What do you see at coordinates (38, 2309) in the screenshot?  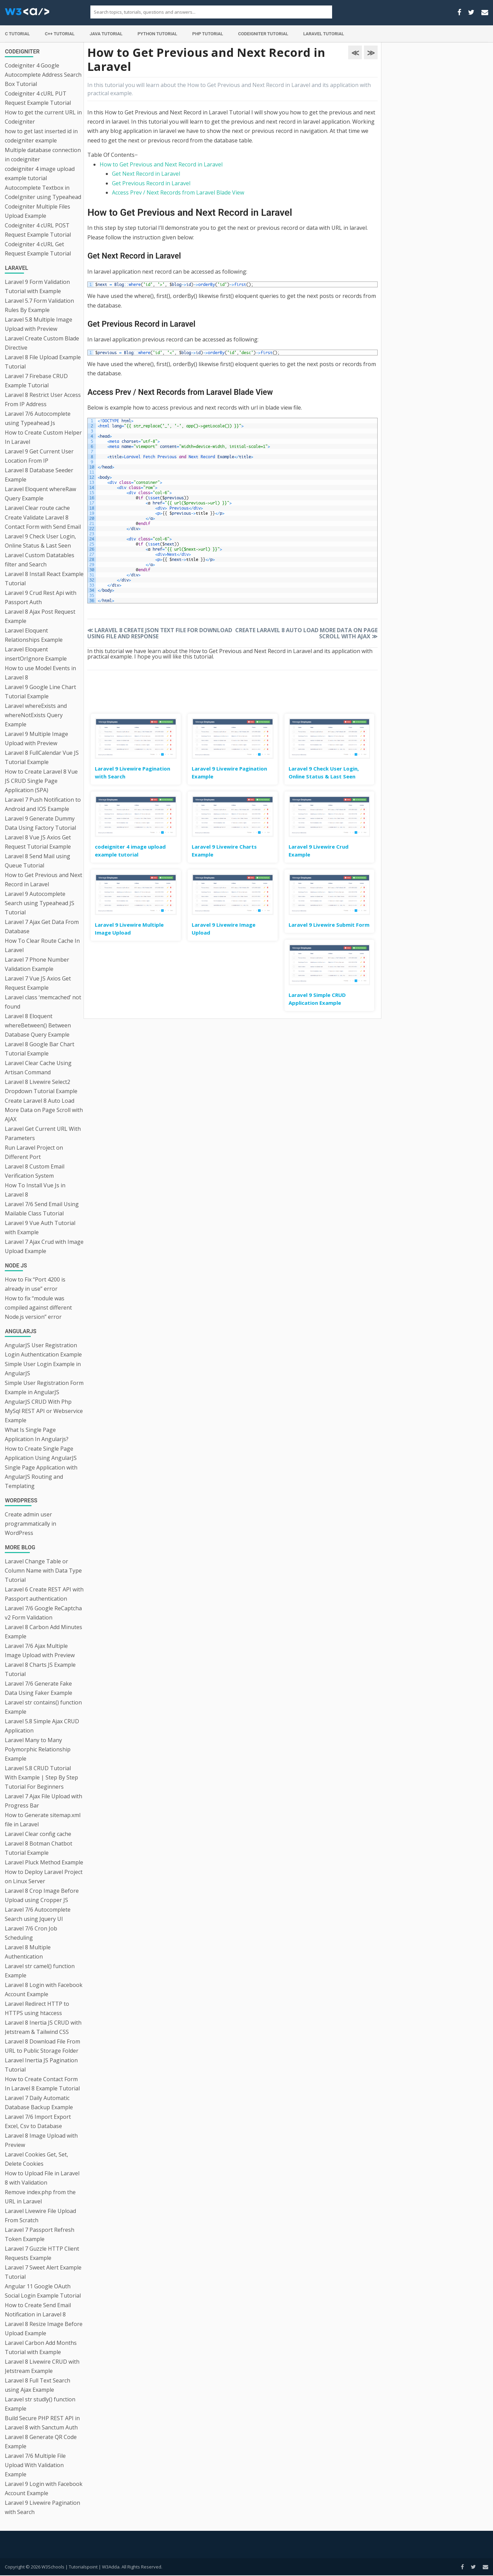 I see `How to Create Send Email Notification in Laravel 8` at bounding box center [38, 2309].